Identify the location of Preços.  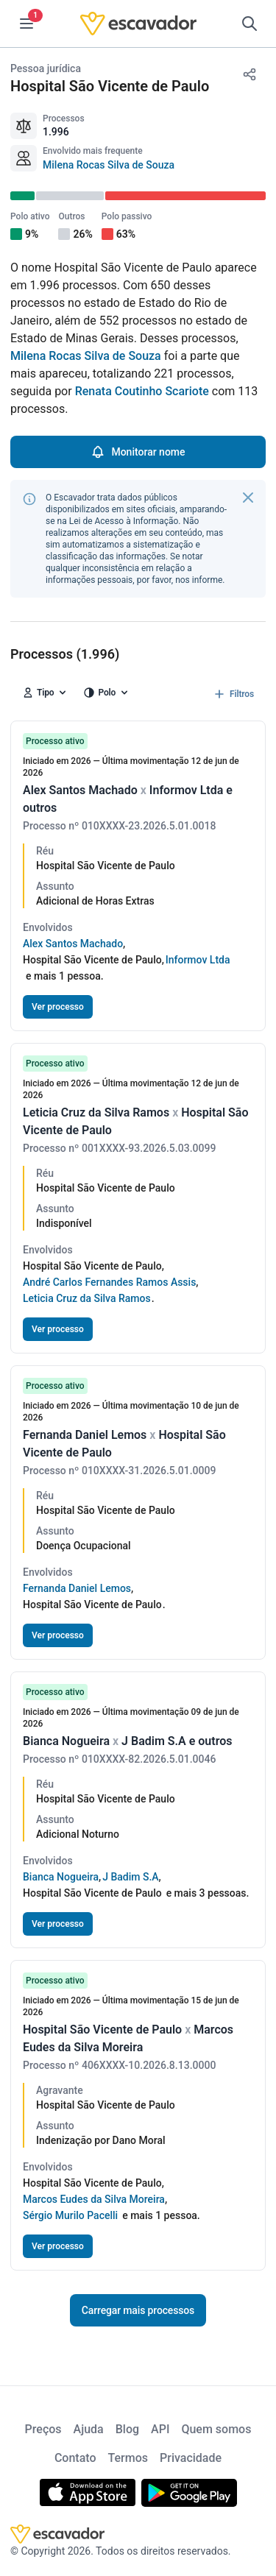
(43, 2429).